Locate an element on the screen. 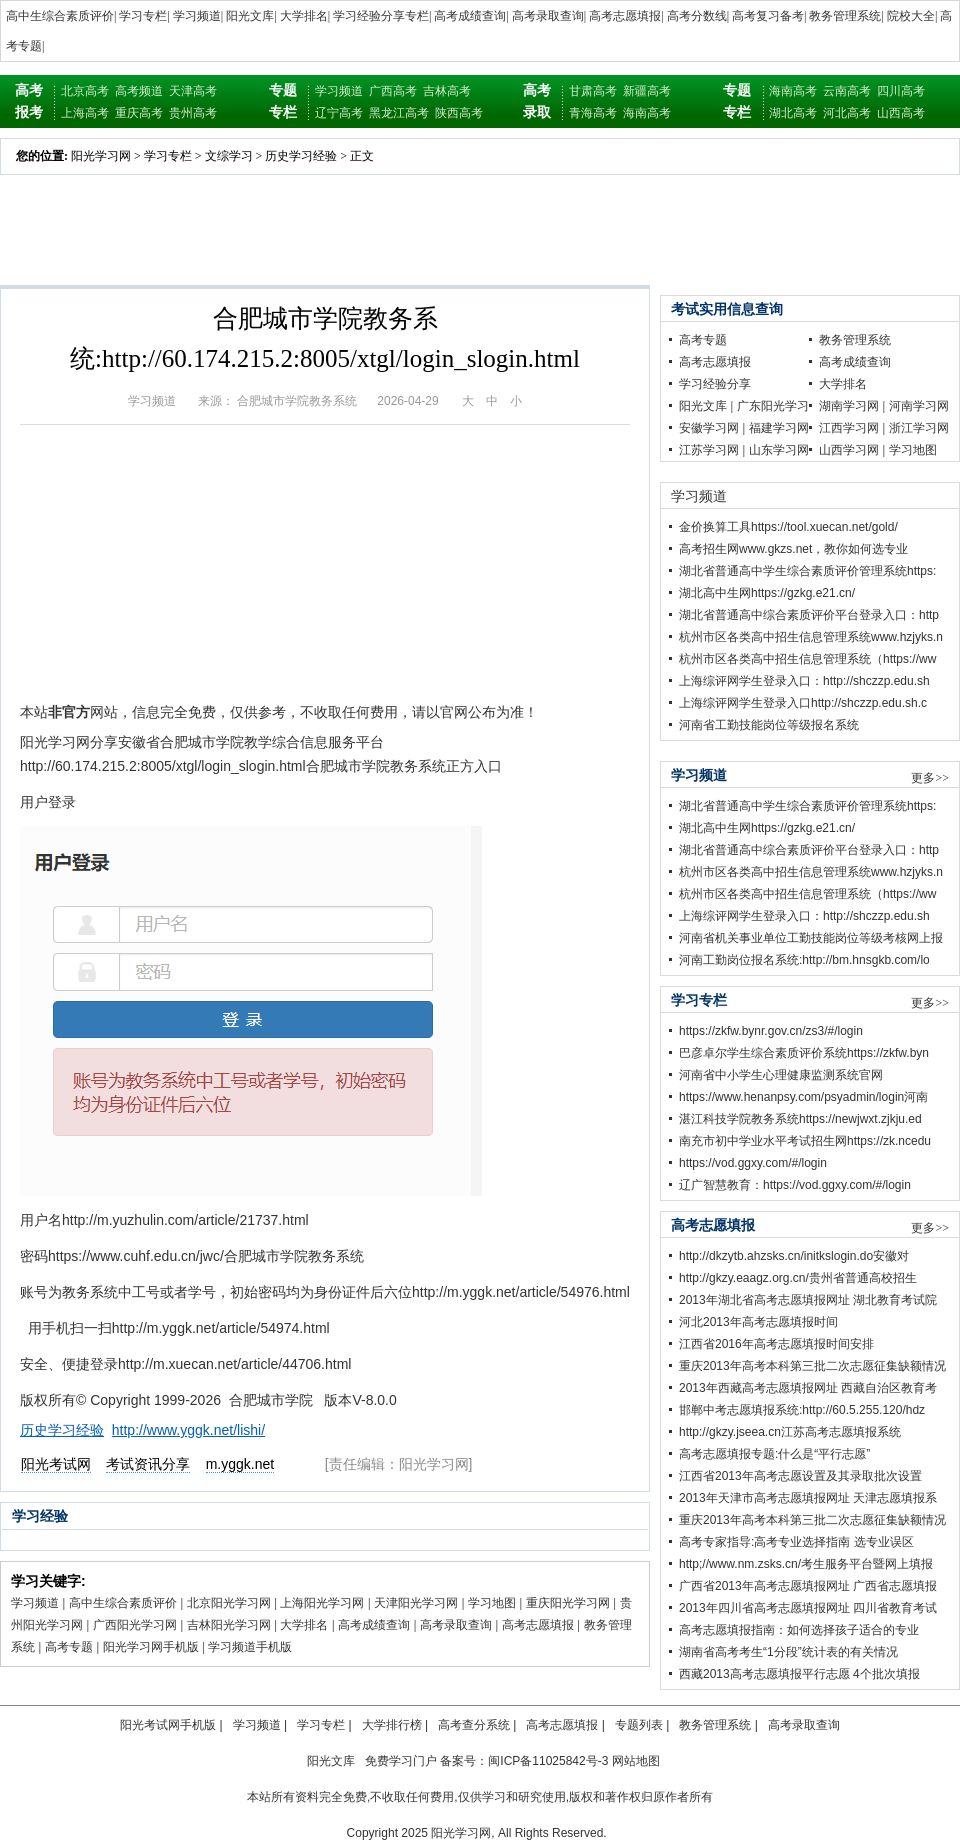  闽ICP备11025842号-3 is located at coordinates (548, 1761).